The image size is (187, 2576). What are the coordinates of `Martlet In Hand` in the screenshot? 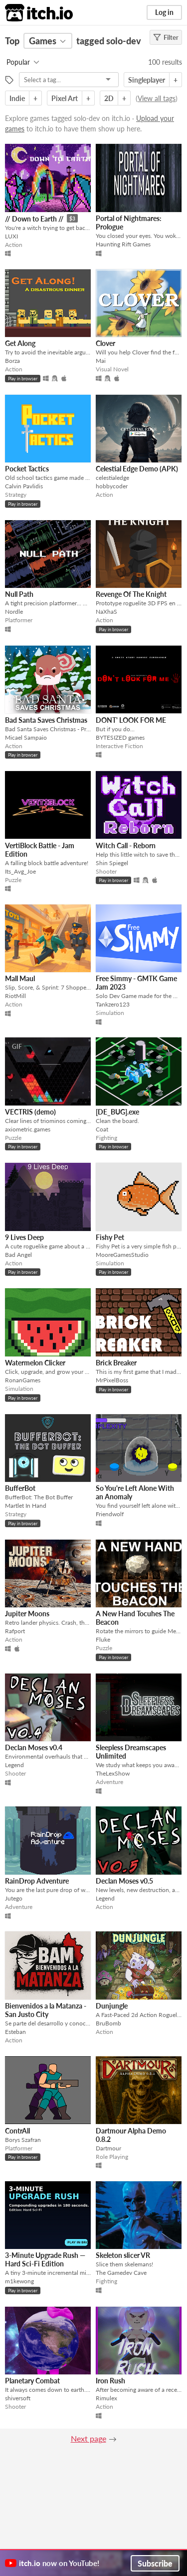 It's located at (25, 1505).